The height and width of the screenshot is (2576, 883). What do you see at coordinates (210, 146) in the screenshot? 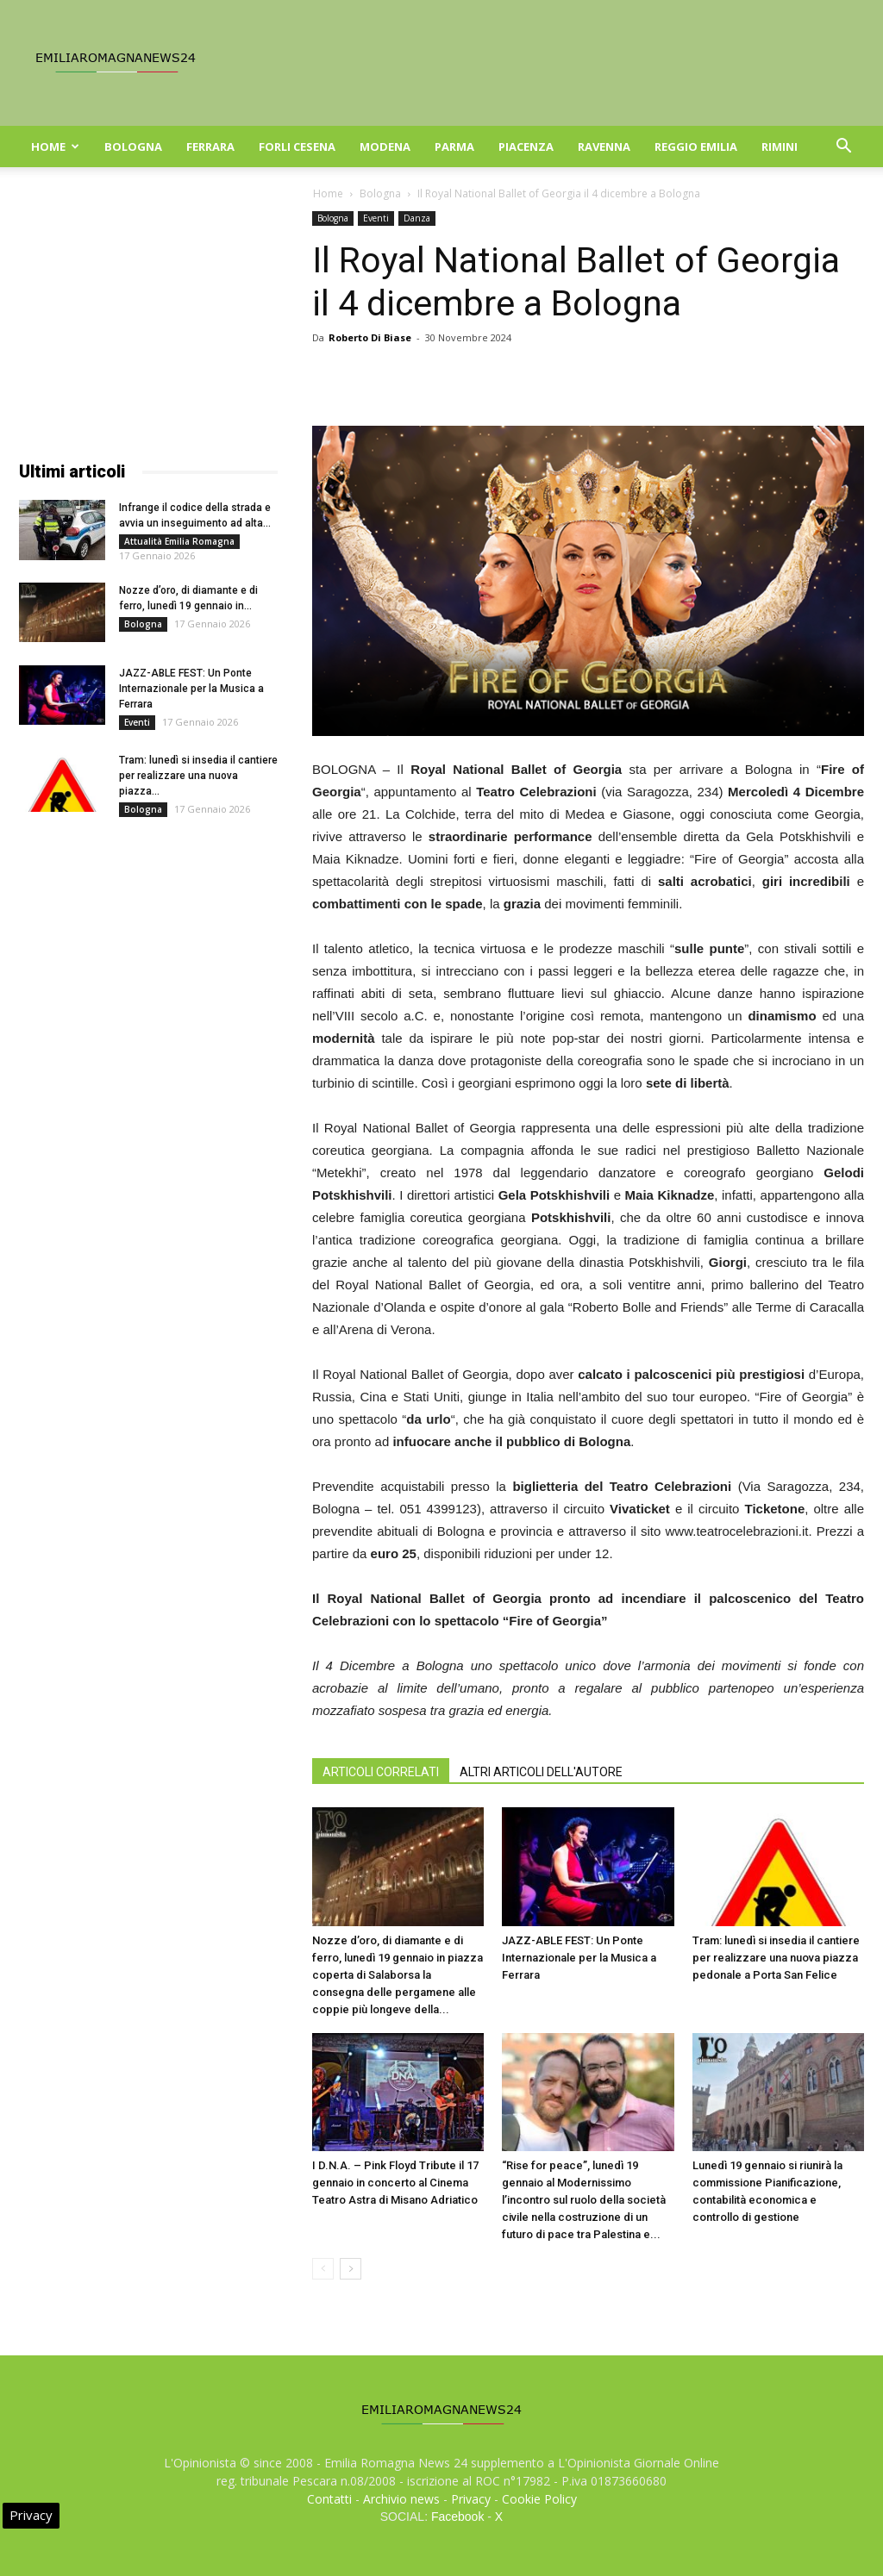
I see `Ferrara` at bounding box center [210, 146].